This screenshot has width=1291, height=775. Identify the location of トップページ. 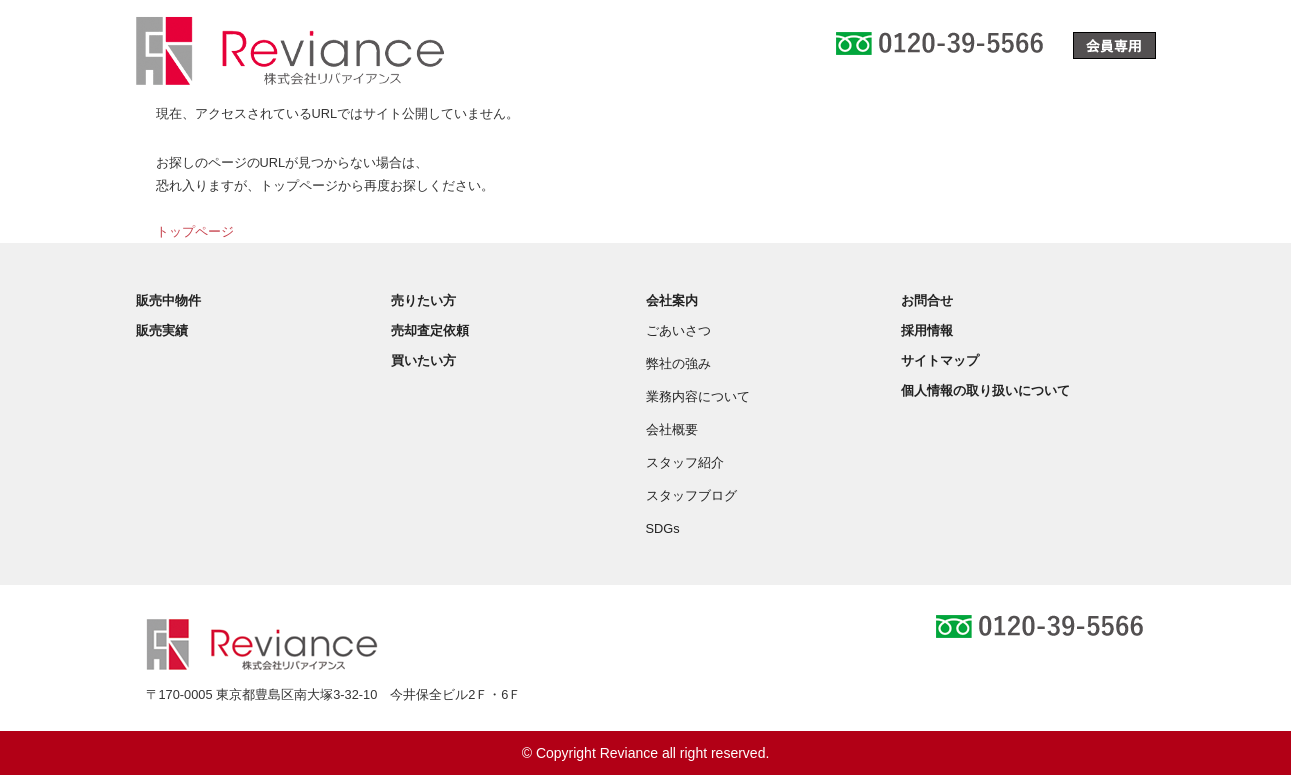
(195, 231).